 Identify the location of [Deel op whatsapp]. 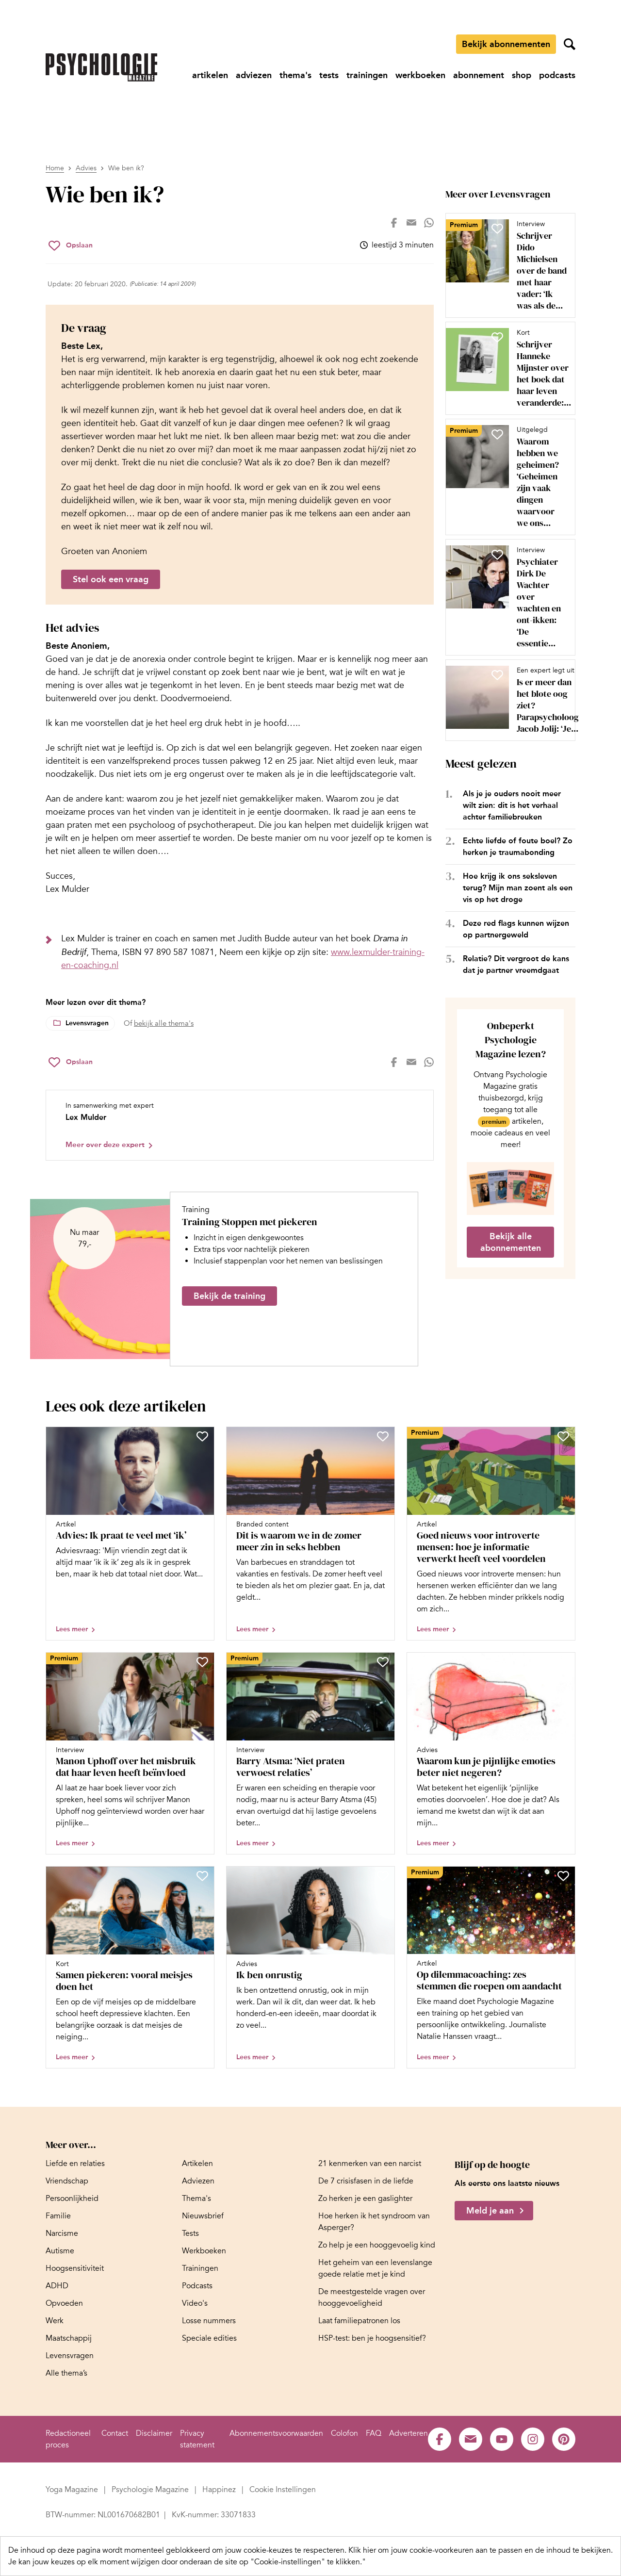
(429, 223).